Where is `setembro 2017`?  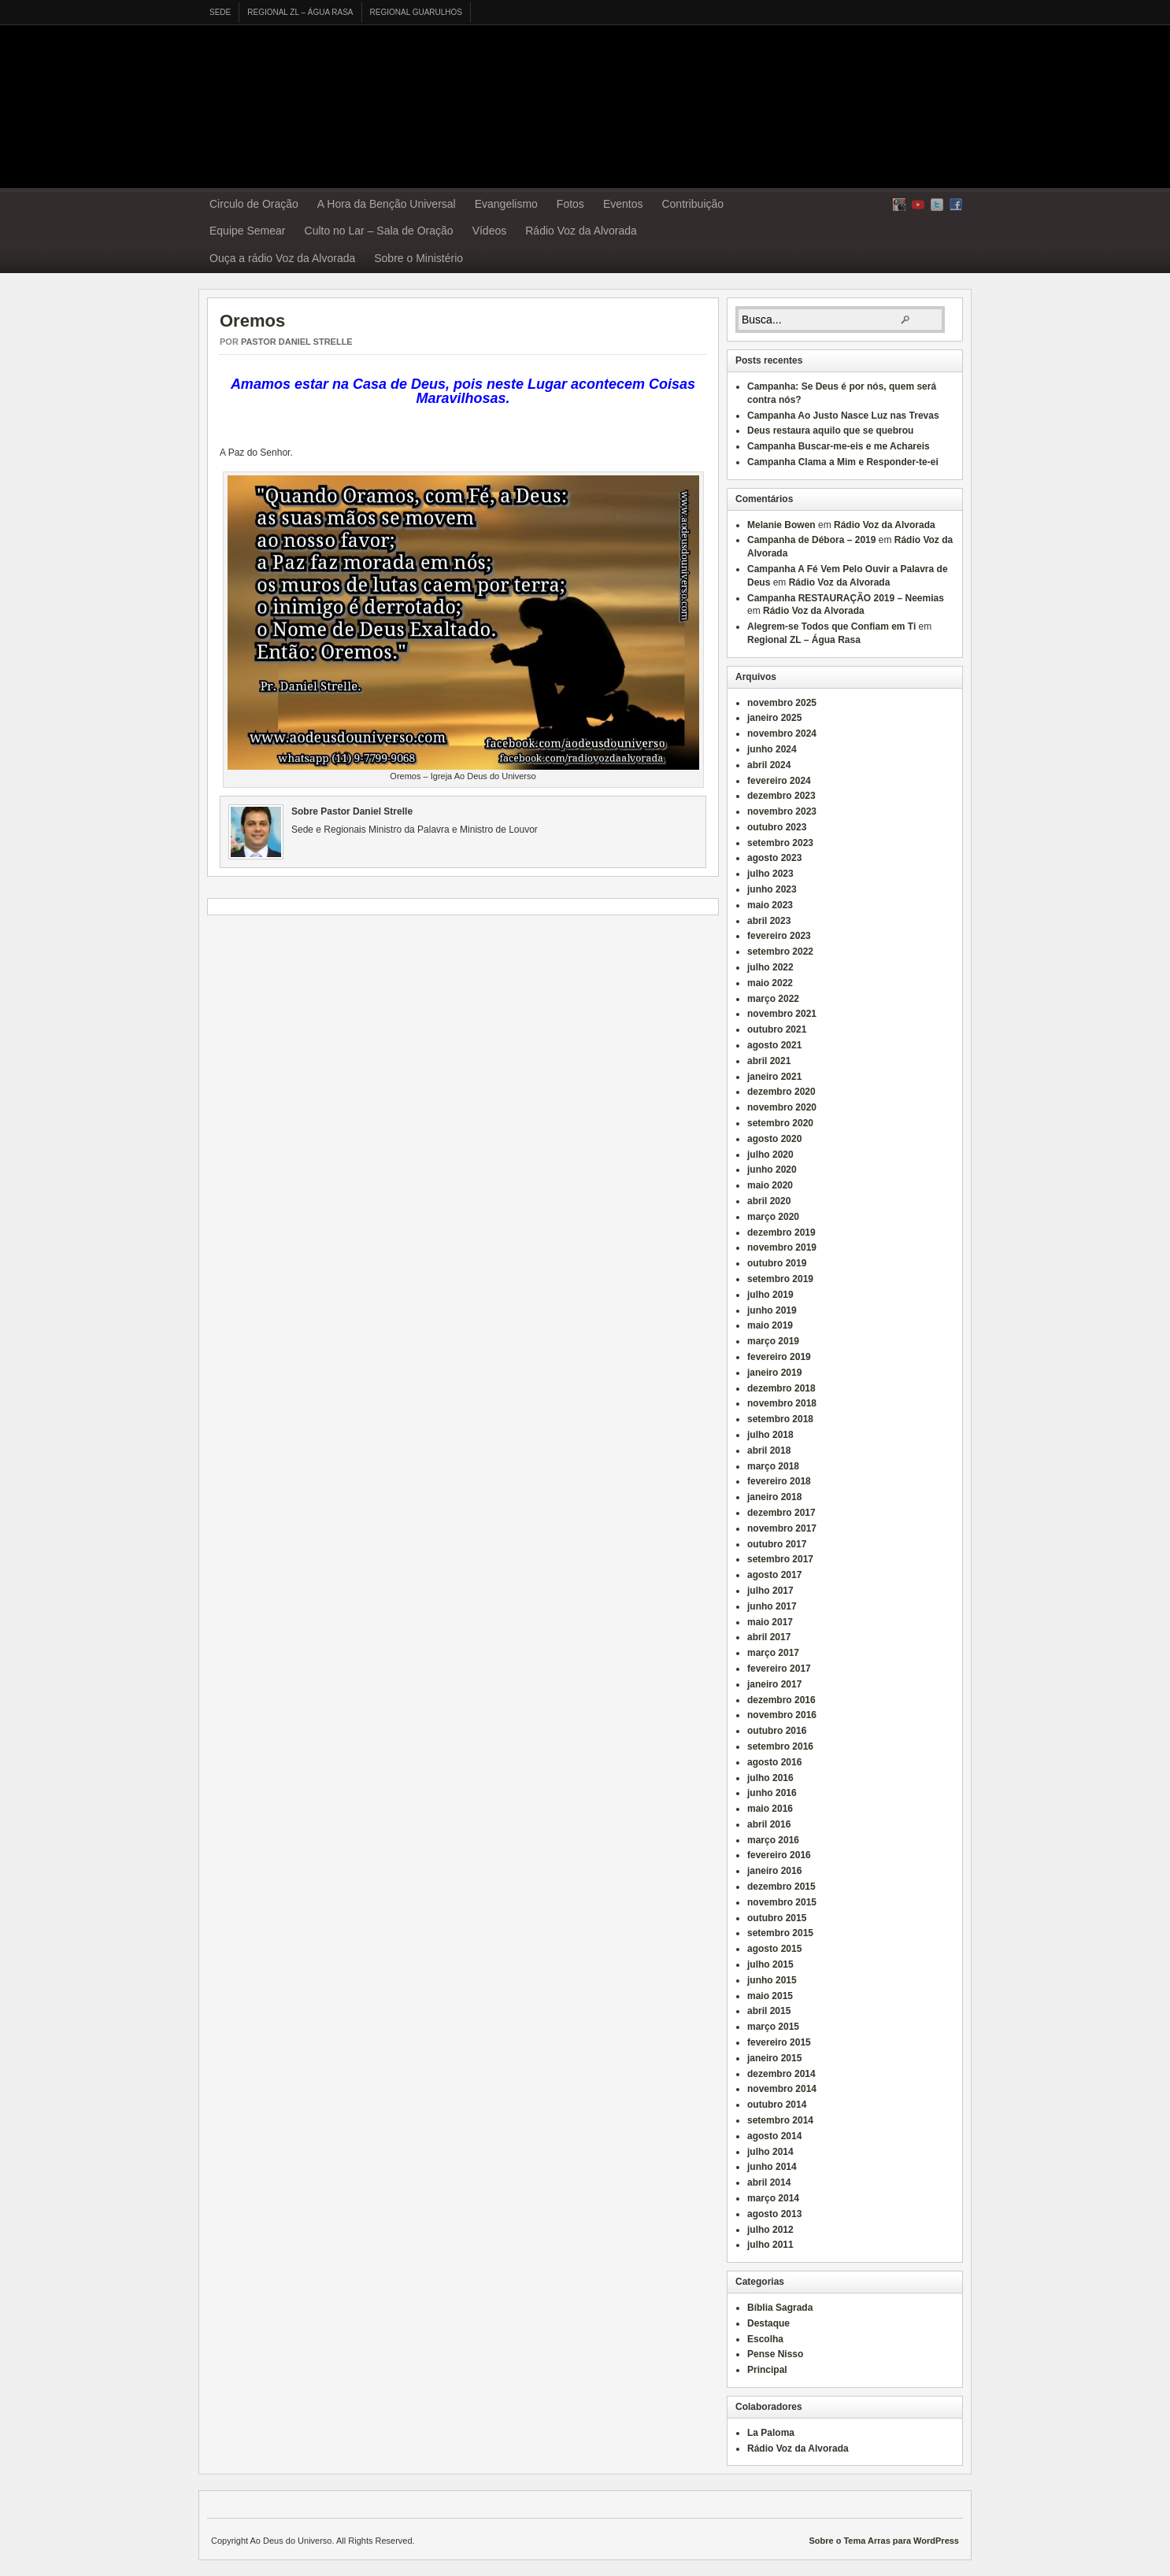
setembro 2017 is located at coordinates (780, 1559).